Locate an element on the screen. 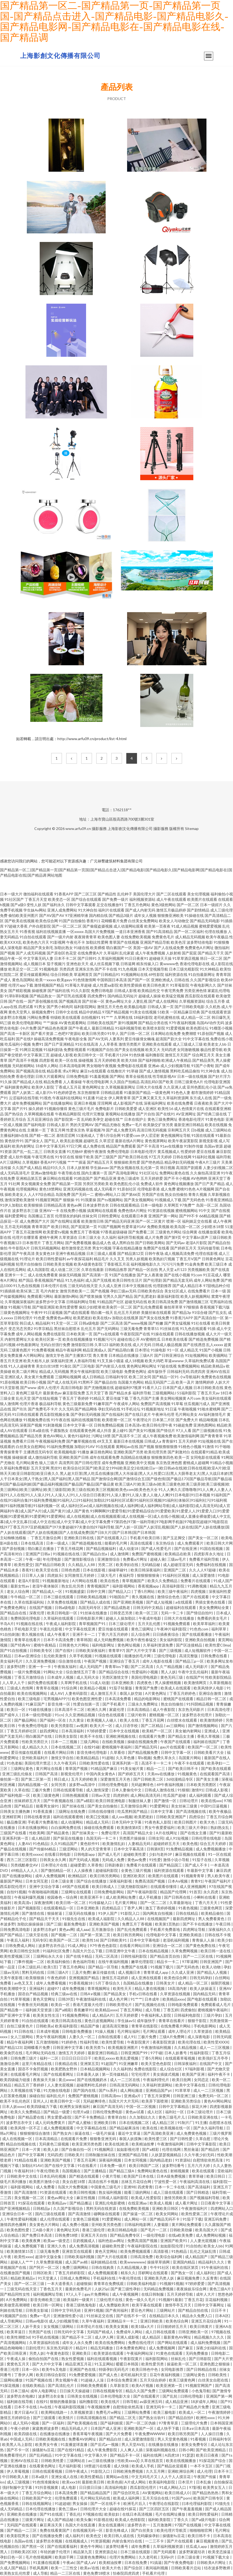 The image size is (233, 2576). 日韩美女永久网 is located at coordinates (53, 1859).